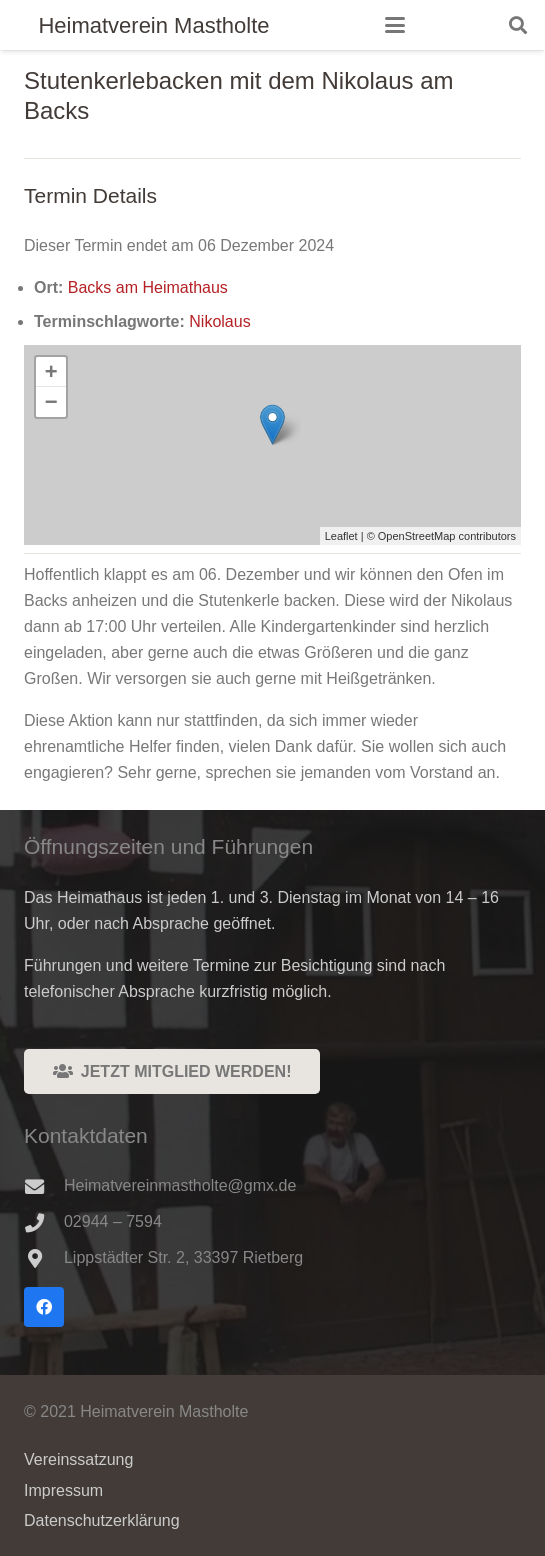 This screenshot has height=1556, width=545. I want to click on [Facebook], so click(44, 1307).